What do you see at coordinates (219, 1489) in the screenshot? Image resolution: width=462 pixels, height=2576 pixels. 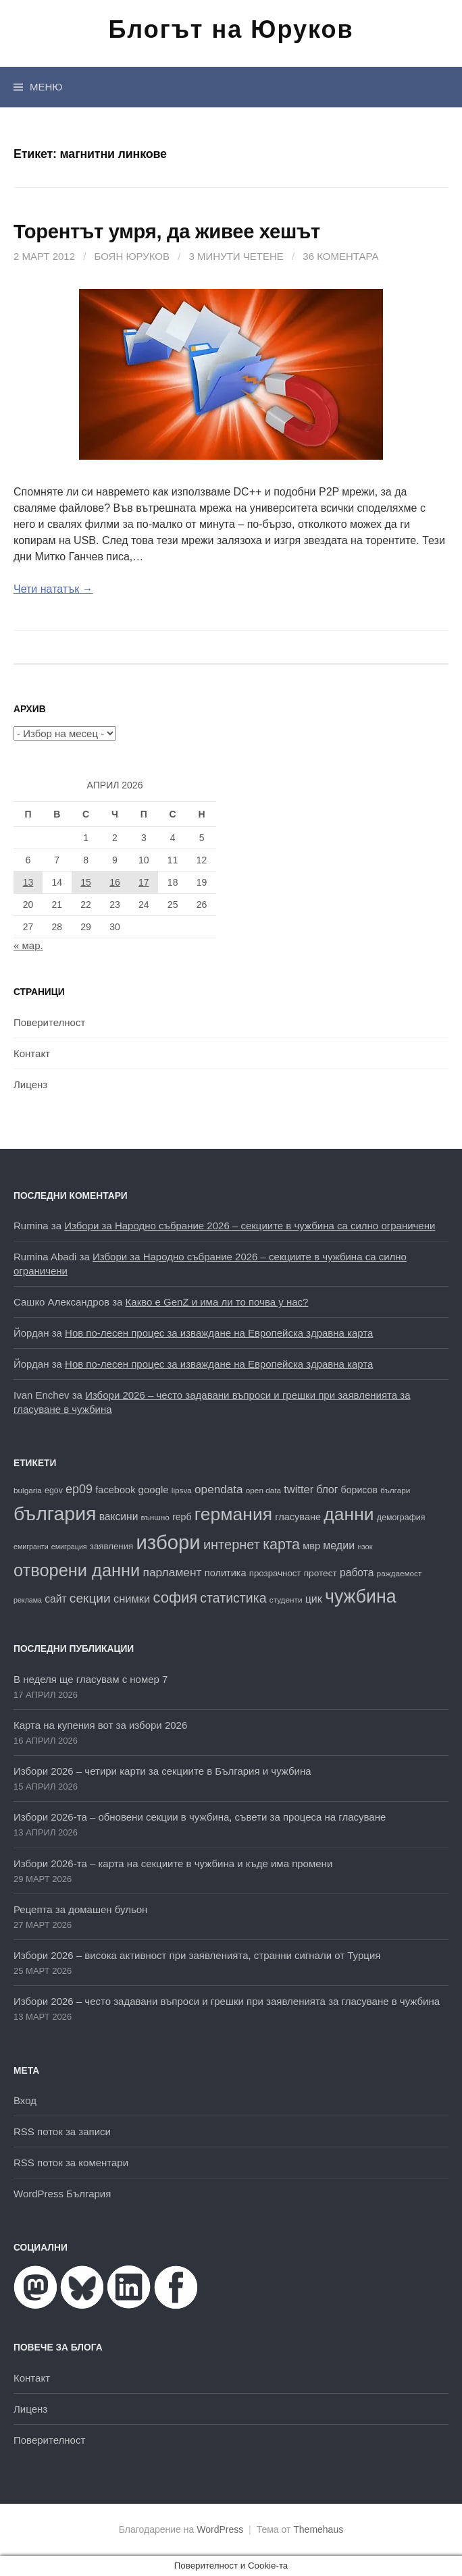 I see `opendata [opendata (29 обекти)]` at bounding box center [219, 1489].